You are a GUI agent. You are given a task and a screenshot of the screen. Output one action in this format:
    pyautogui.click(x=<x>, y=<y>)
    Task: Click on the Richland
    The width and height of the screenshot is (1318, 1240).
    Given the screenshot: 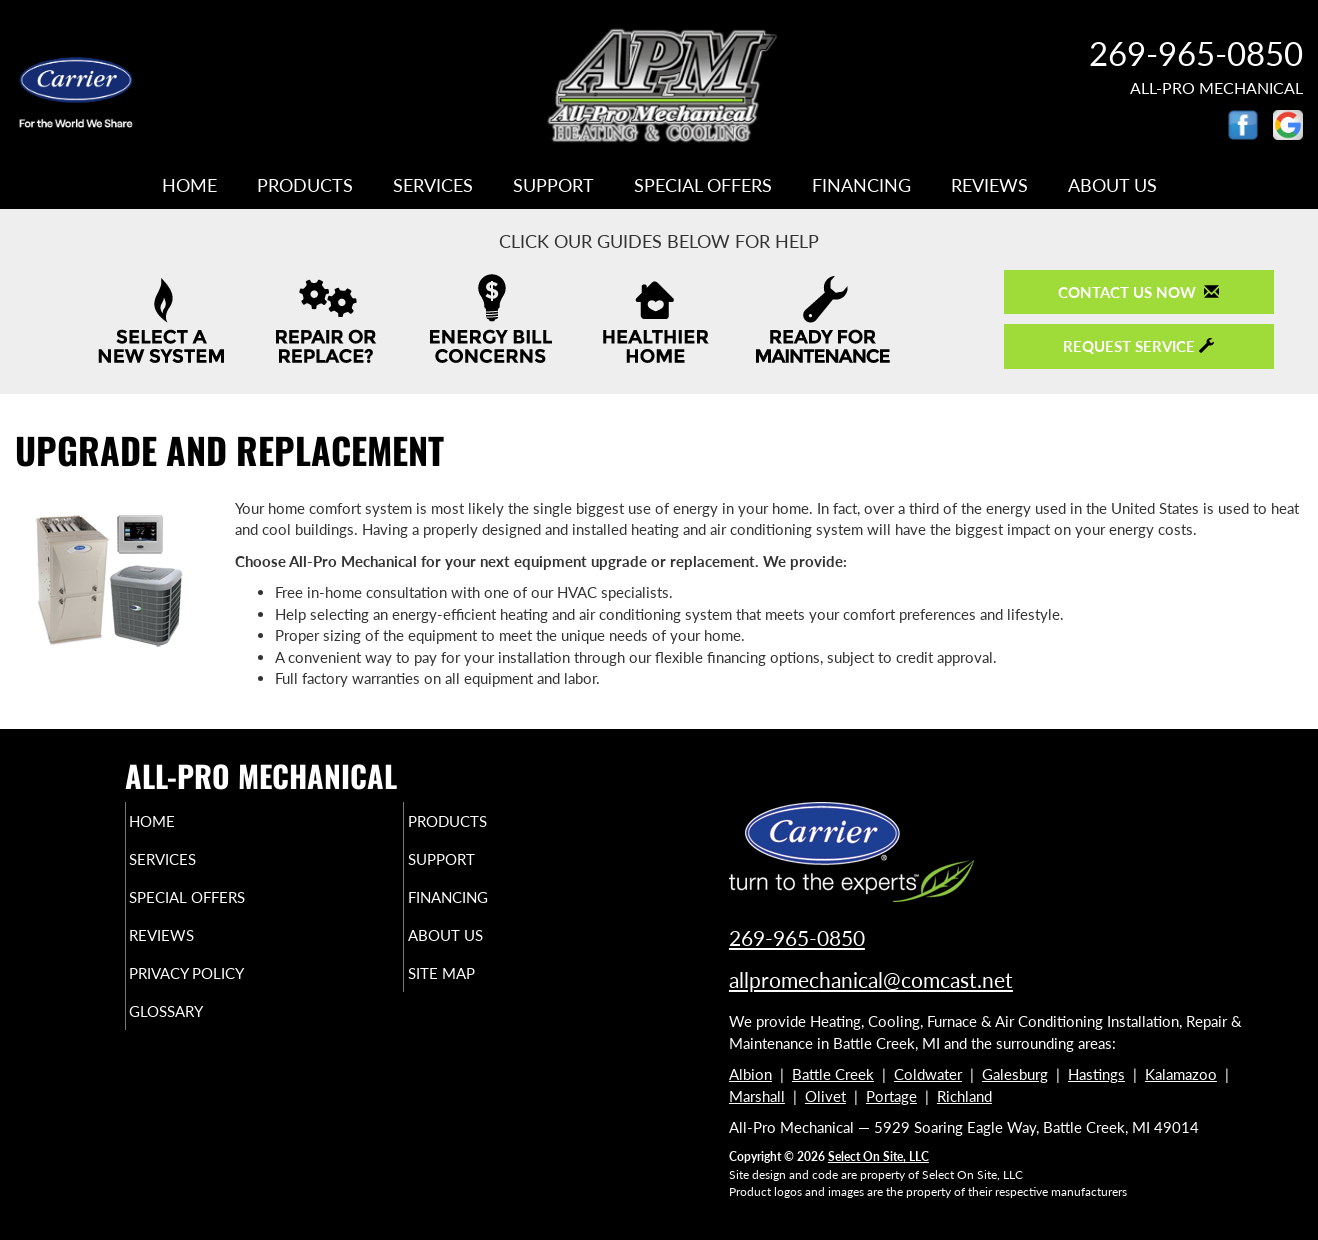 What is the action you would take?
    pyautogui.click(x=964, y=1096)
    